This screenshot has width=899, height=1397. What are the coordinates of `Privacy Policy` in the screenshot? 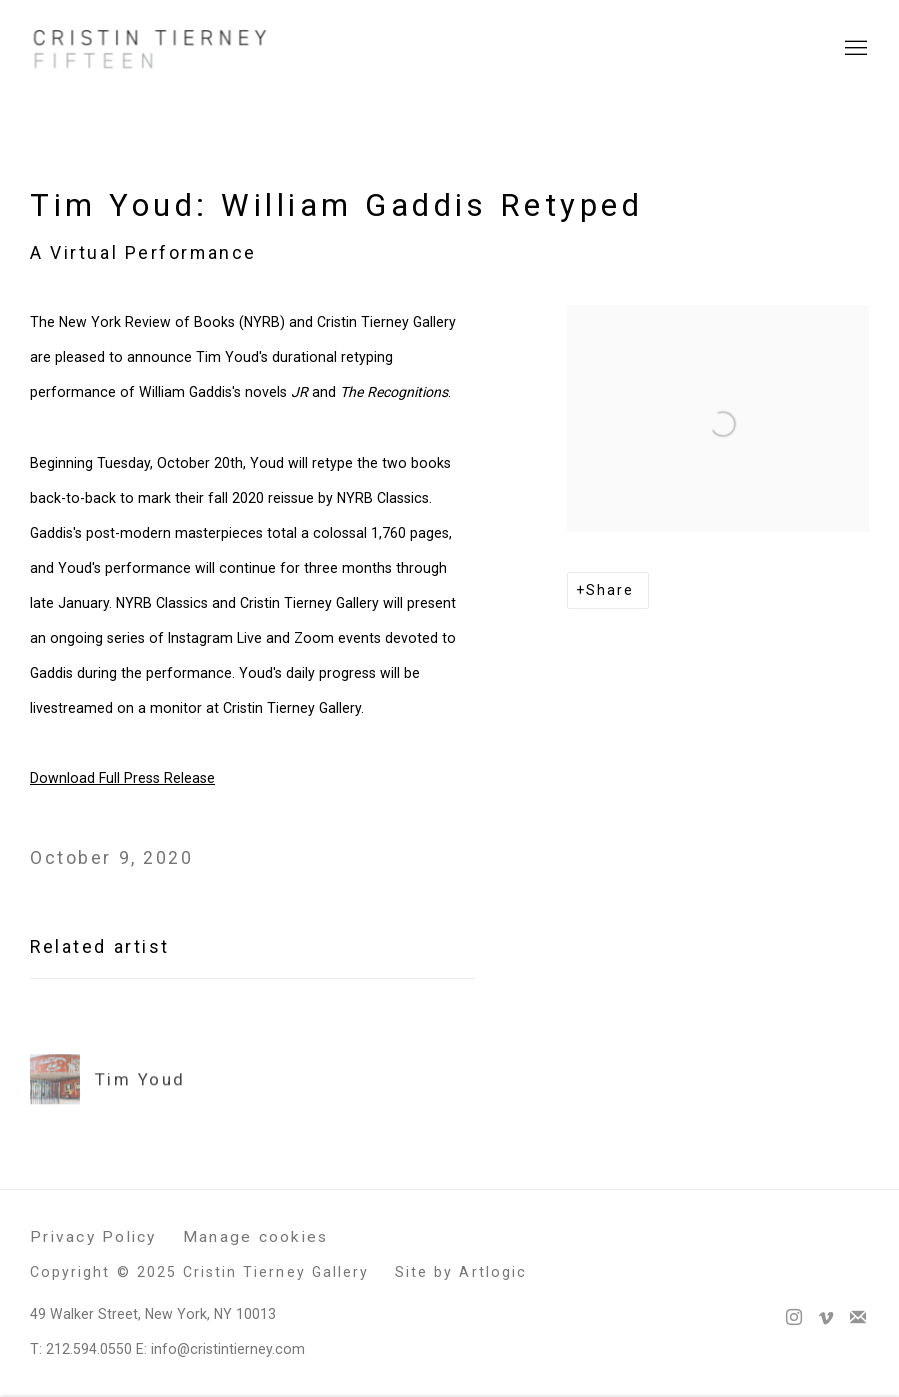 It's located at (93, 1237).